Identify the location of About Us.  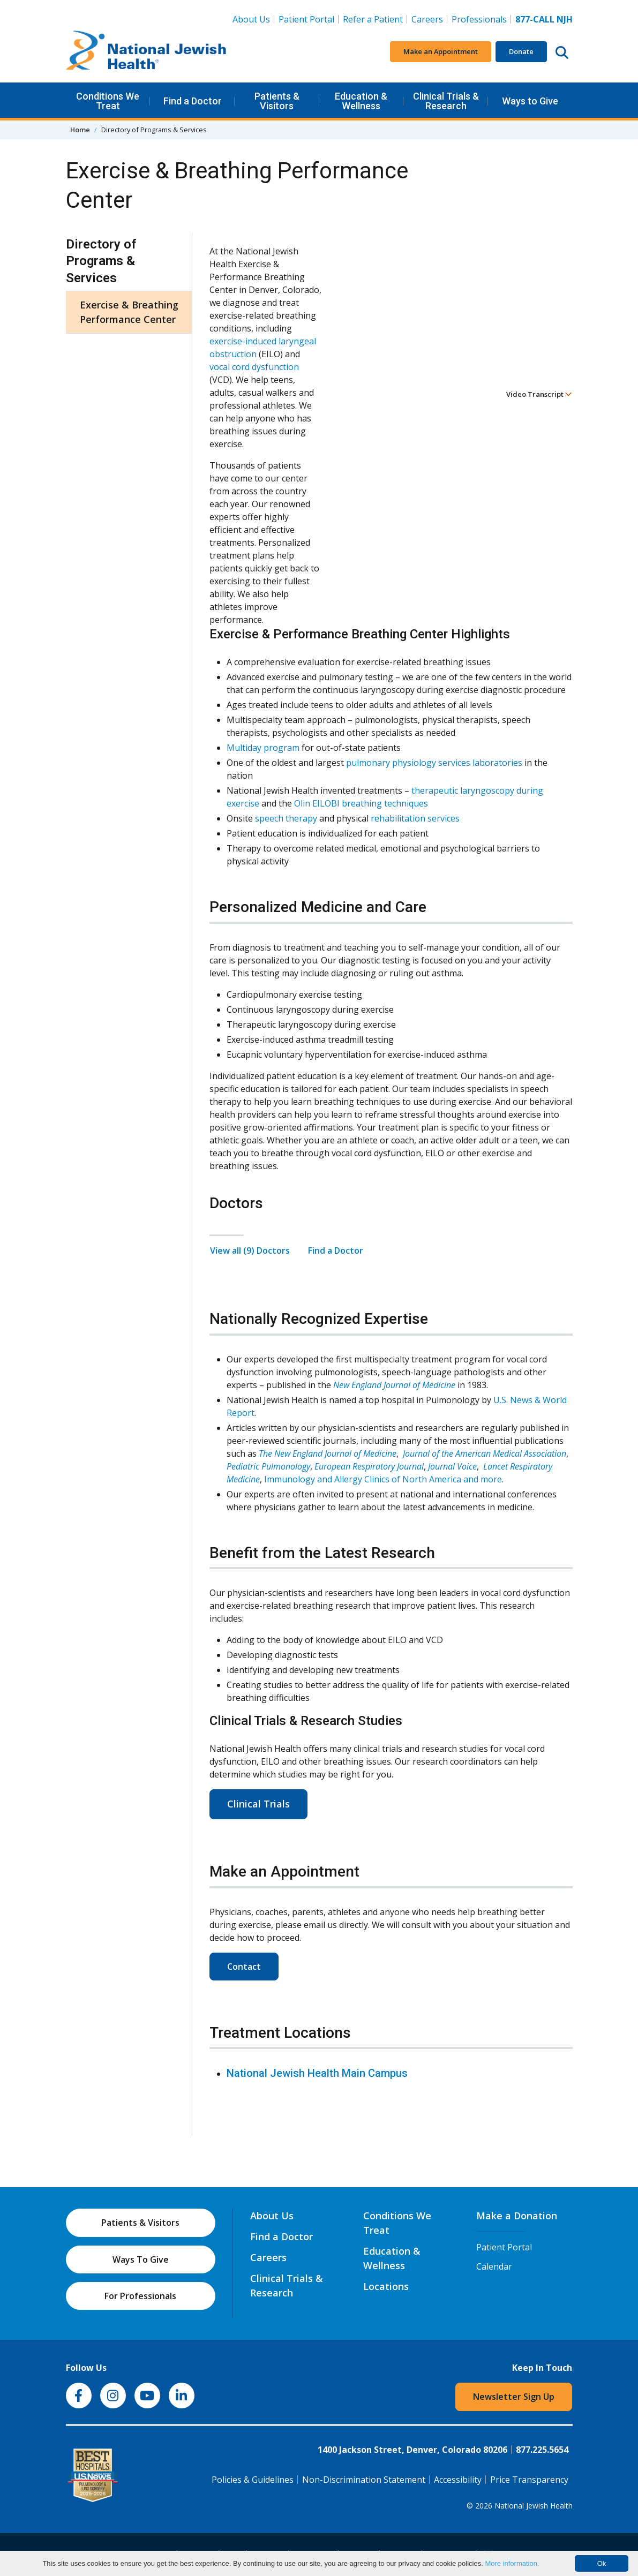
(251, 19).